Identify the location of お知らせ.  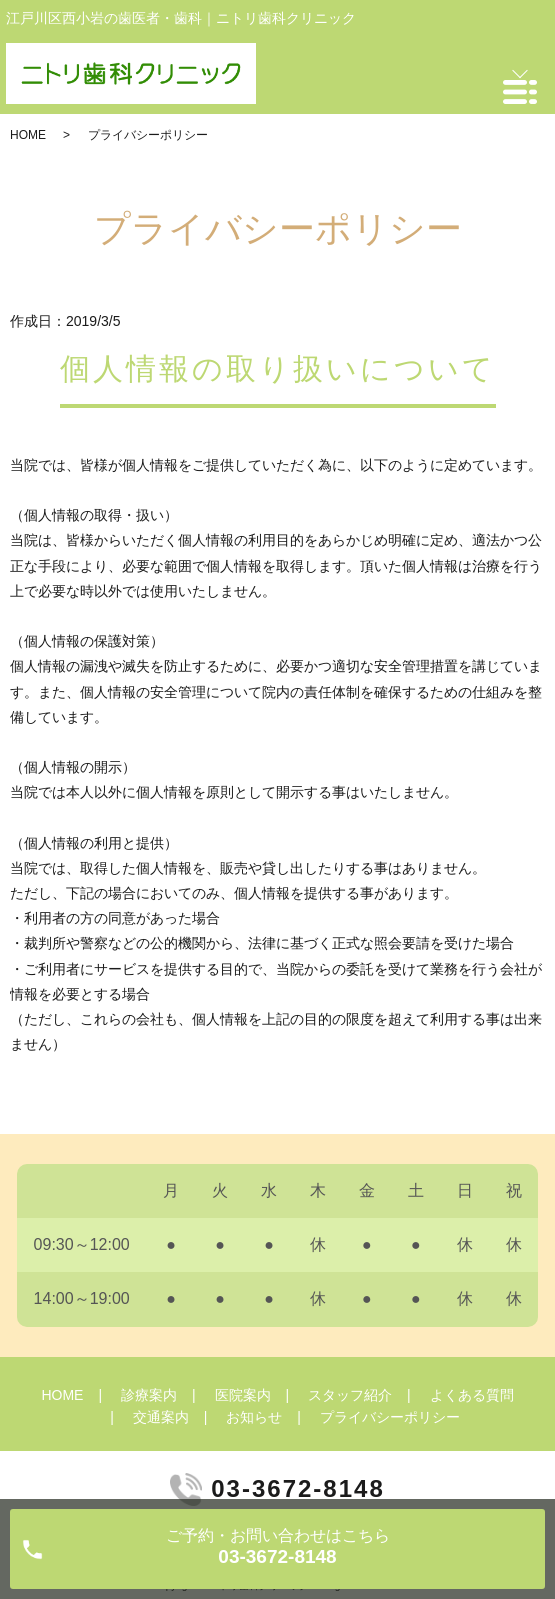
(254, 1417).